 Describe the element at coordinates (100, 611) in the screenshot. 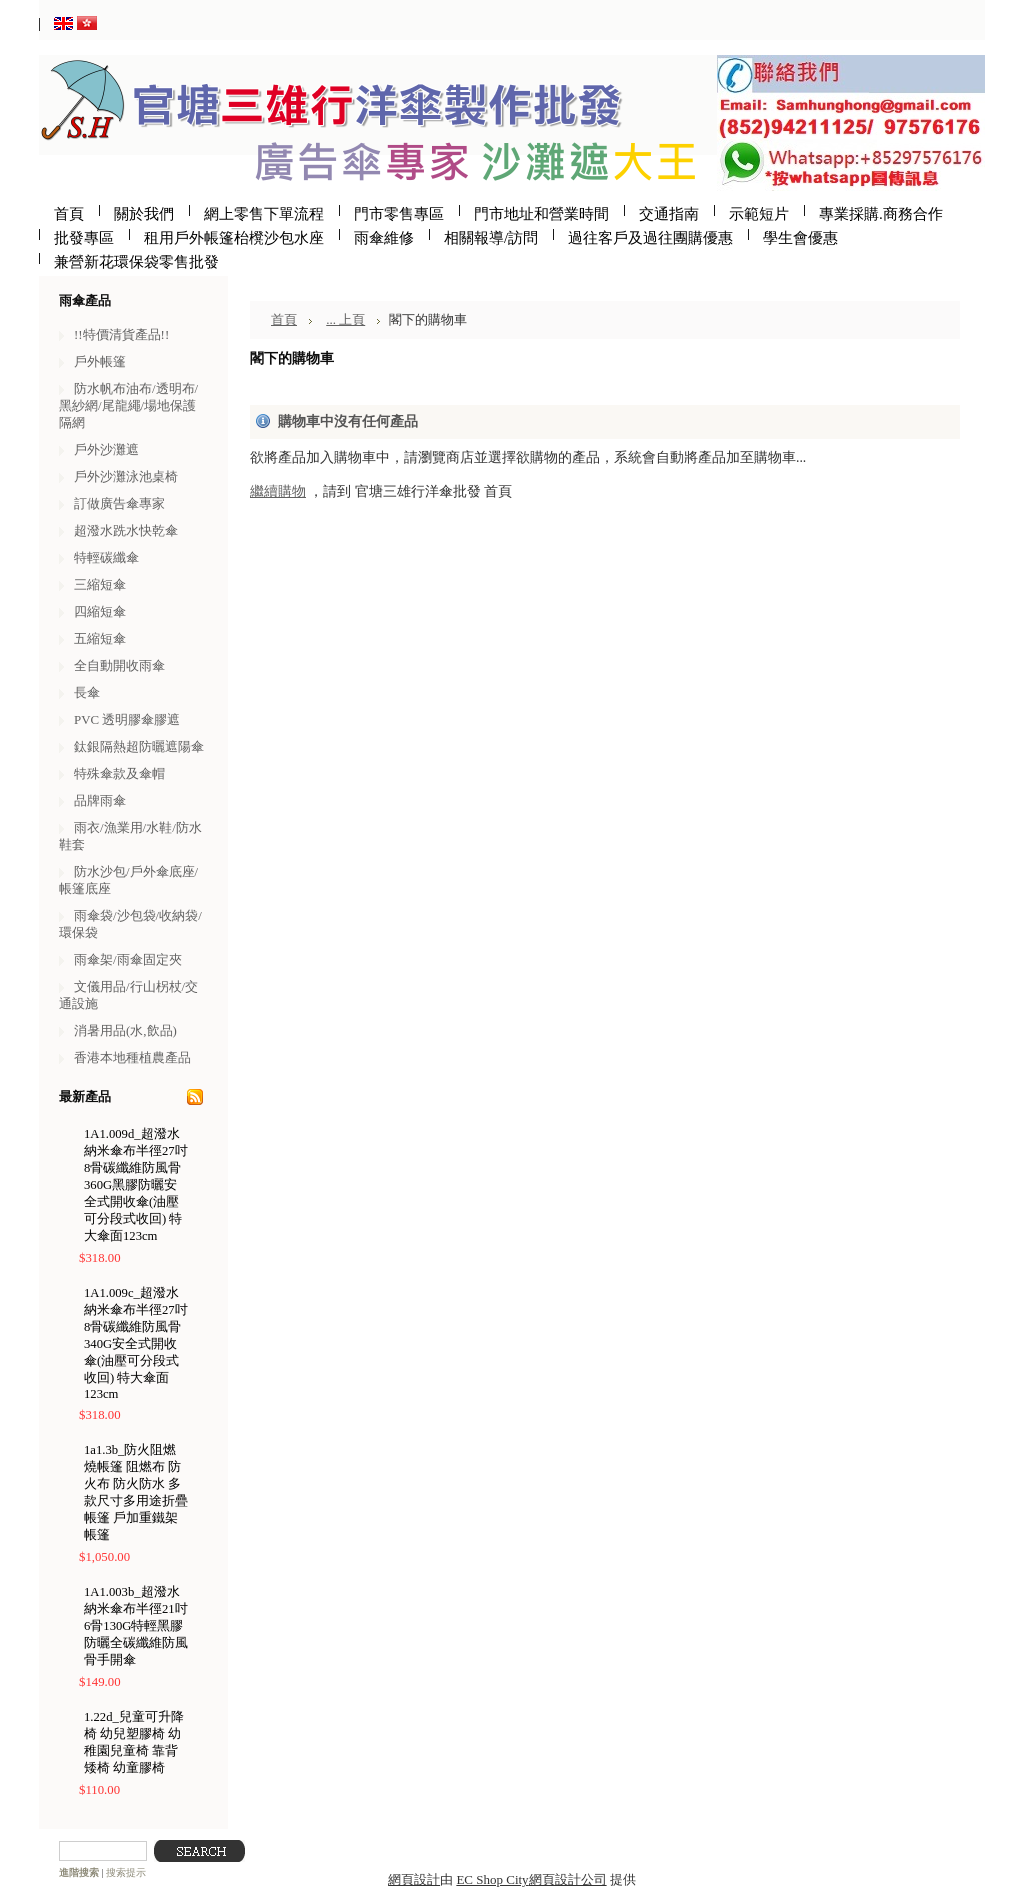

I see `四縮短傘` at that location.